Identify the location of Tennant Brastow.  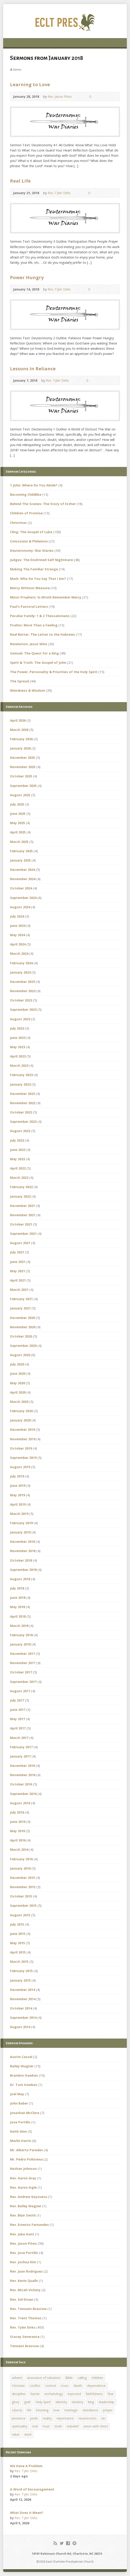
(24, 2346).